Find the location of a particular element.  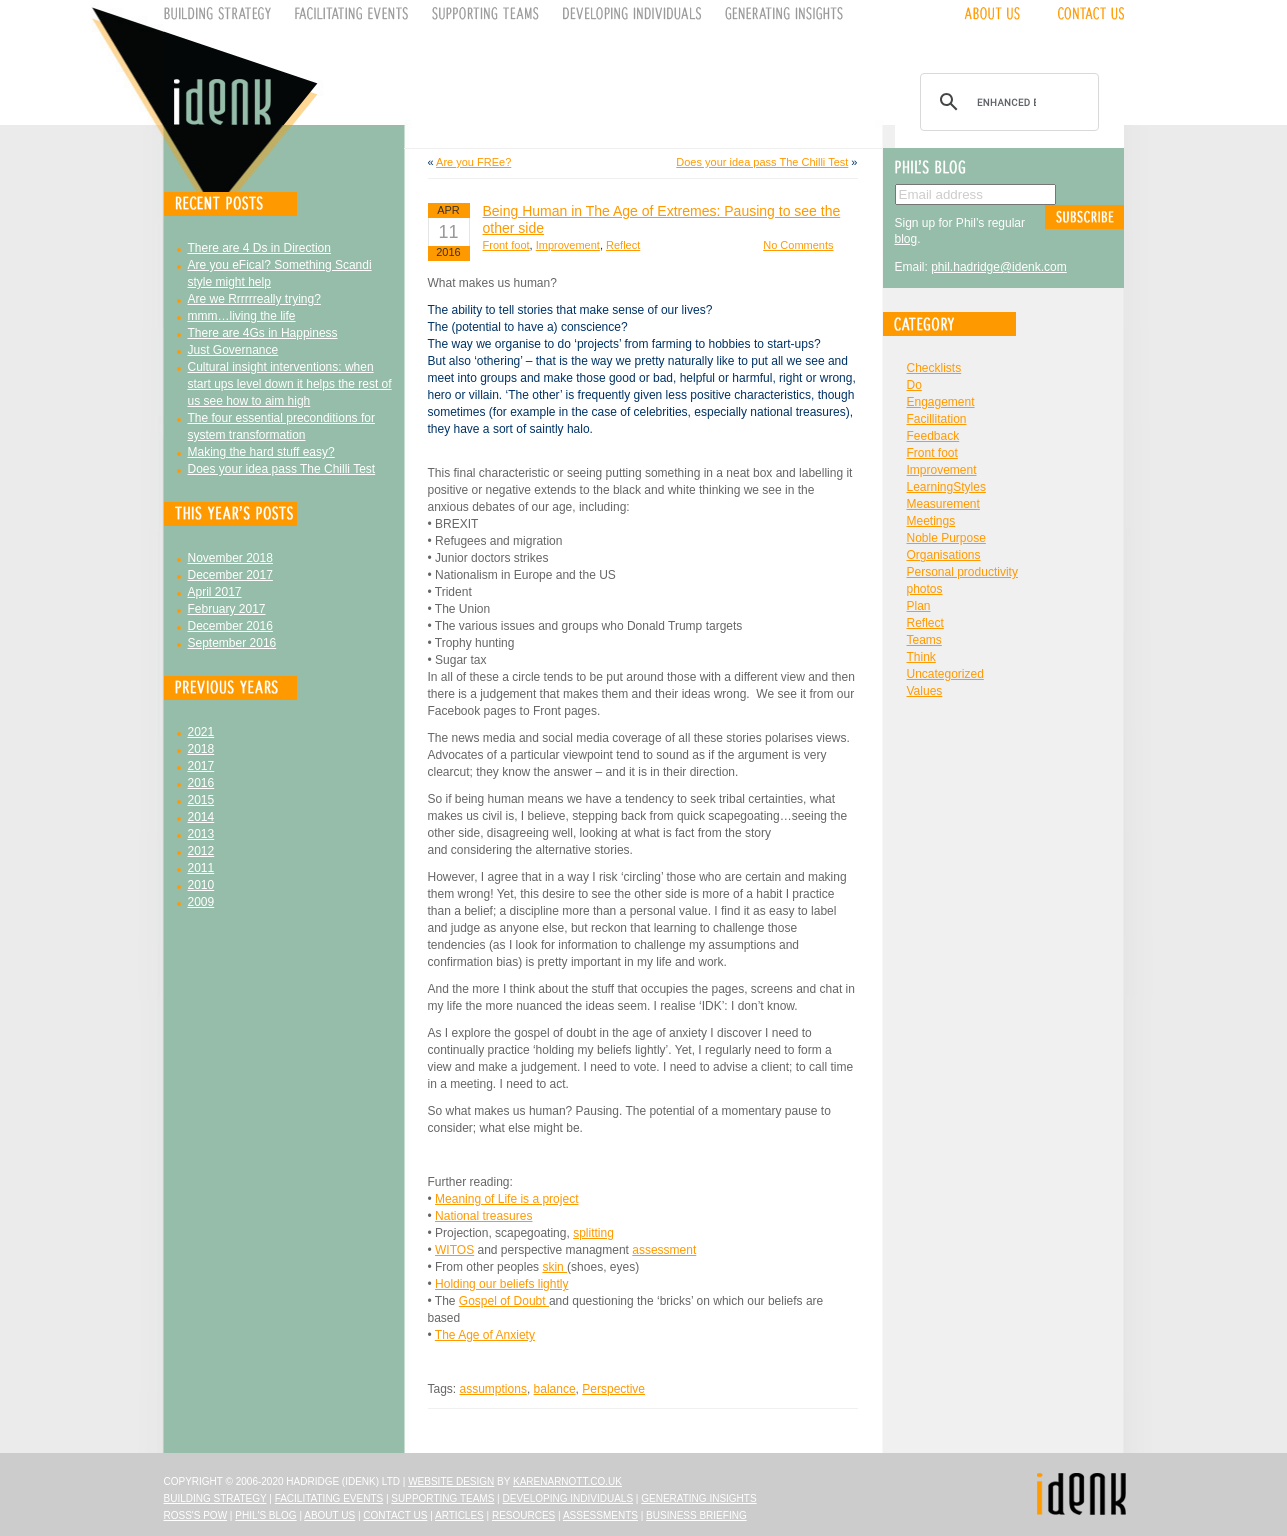

Think is located at coordinates (921, 657).